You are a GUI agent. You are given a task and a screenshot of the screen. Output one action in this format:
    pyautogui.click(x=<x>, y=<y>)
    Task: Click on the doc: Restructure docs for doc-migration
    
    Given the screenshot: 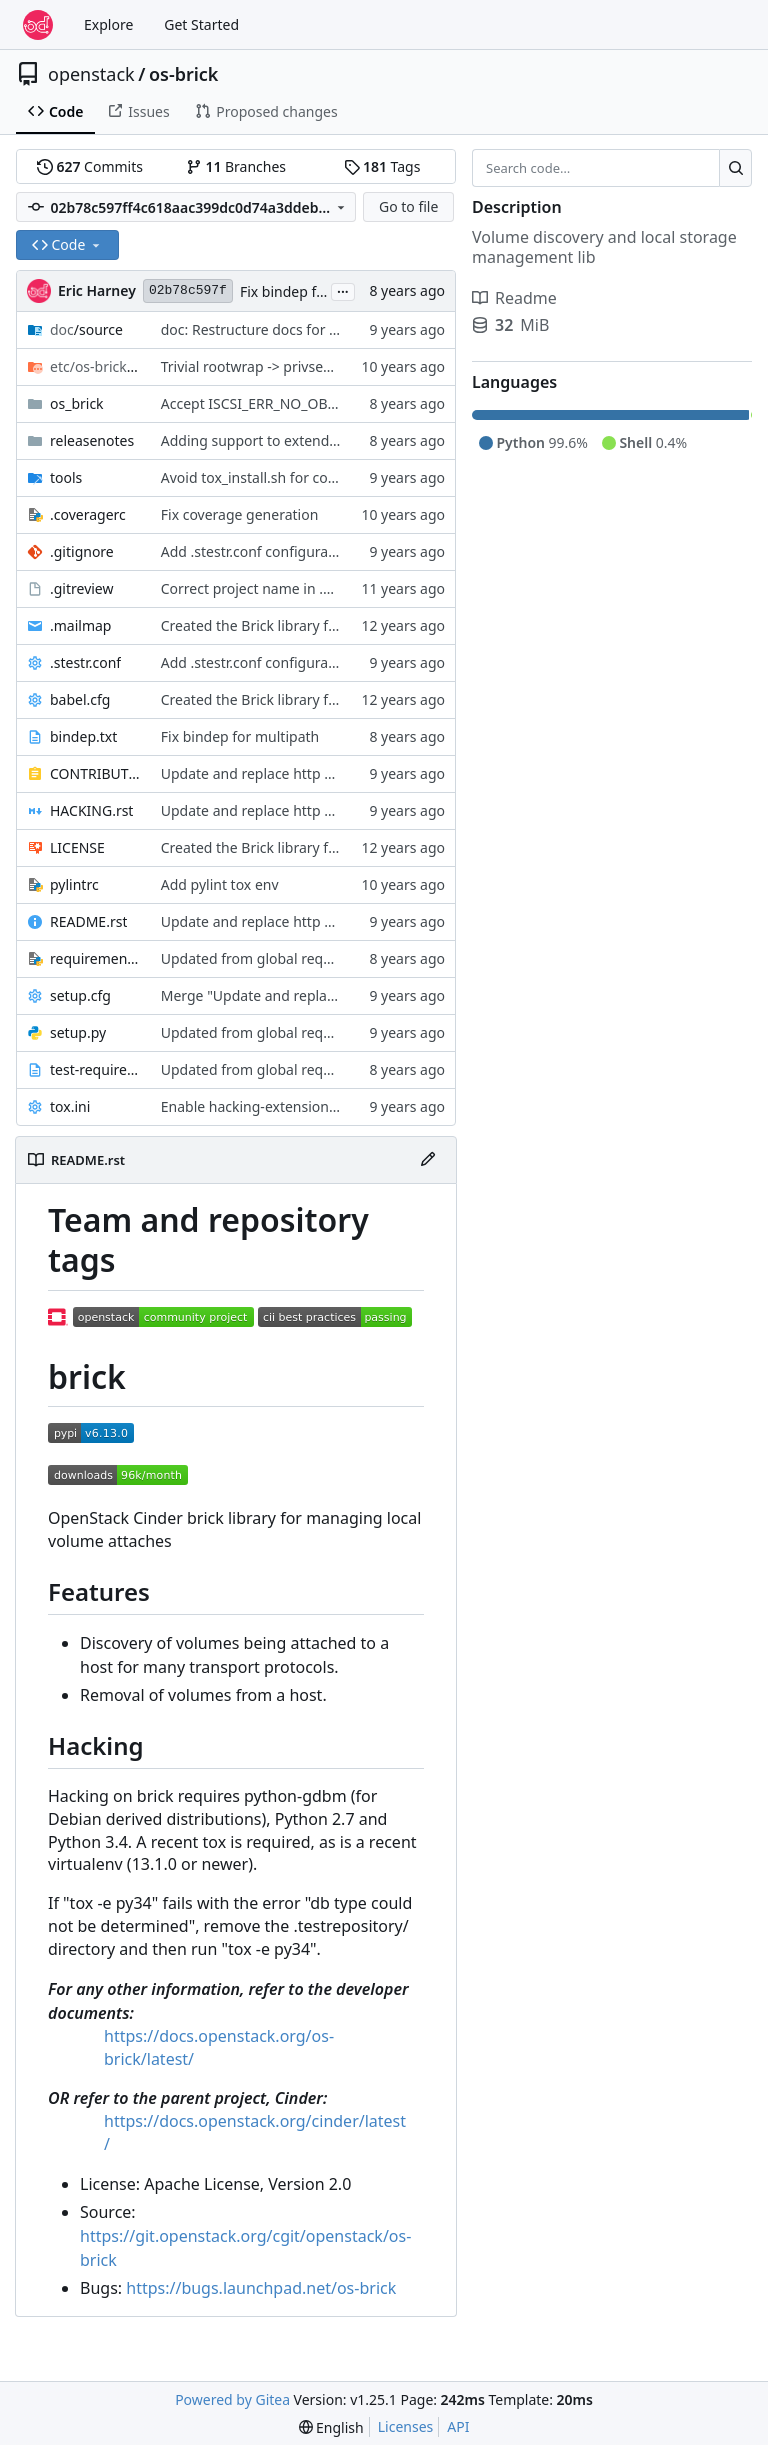 What is the action you would take?
    pyautogui.click(x=291, y=329)
    